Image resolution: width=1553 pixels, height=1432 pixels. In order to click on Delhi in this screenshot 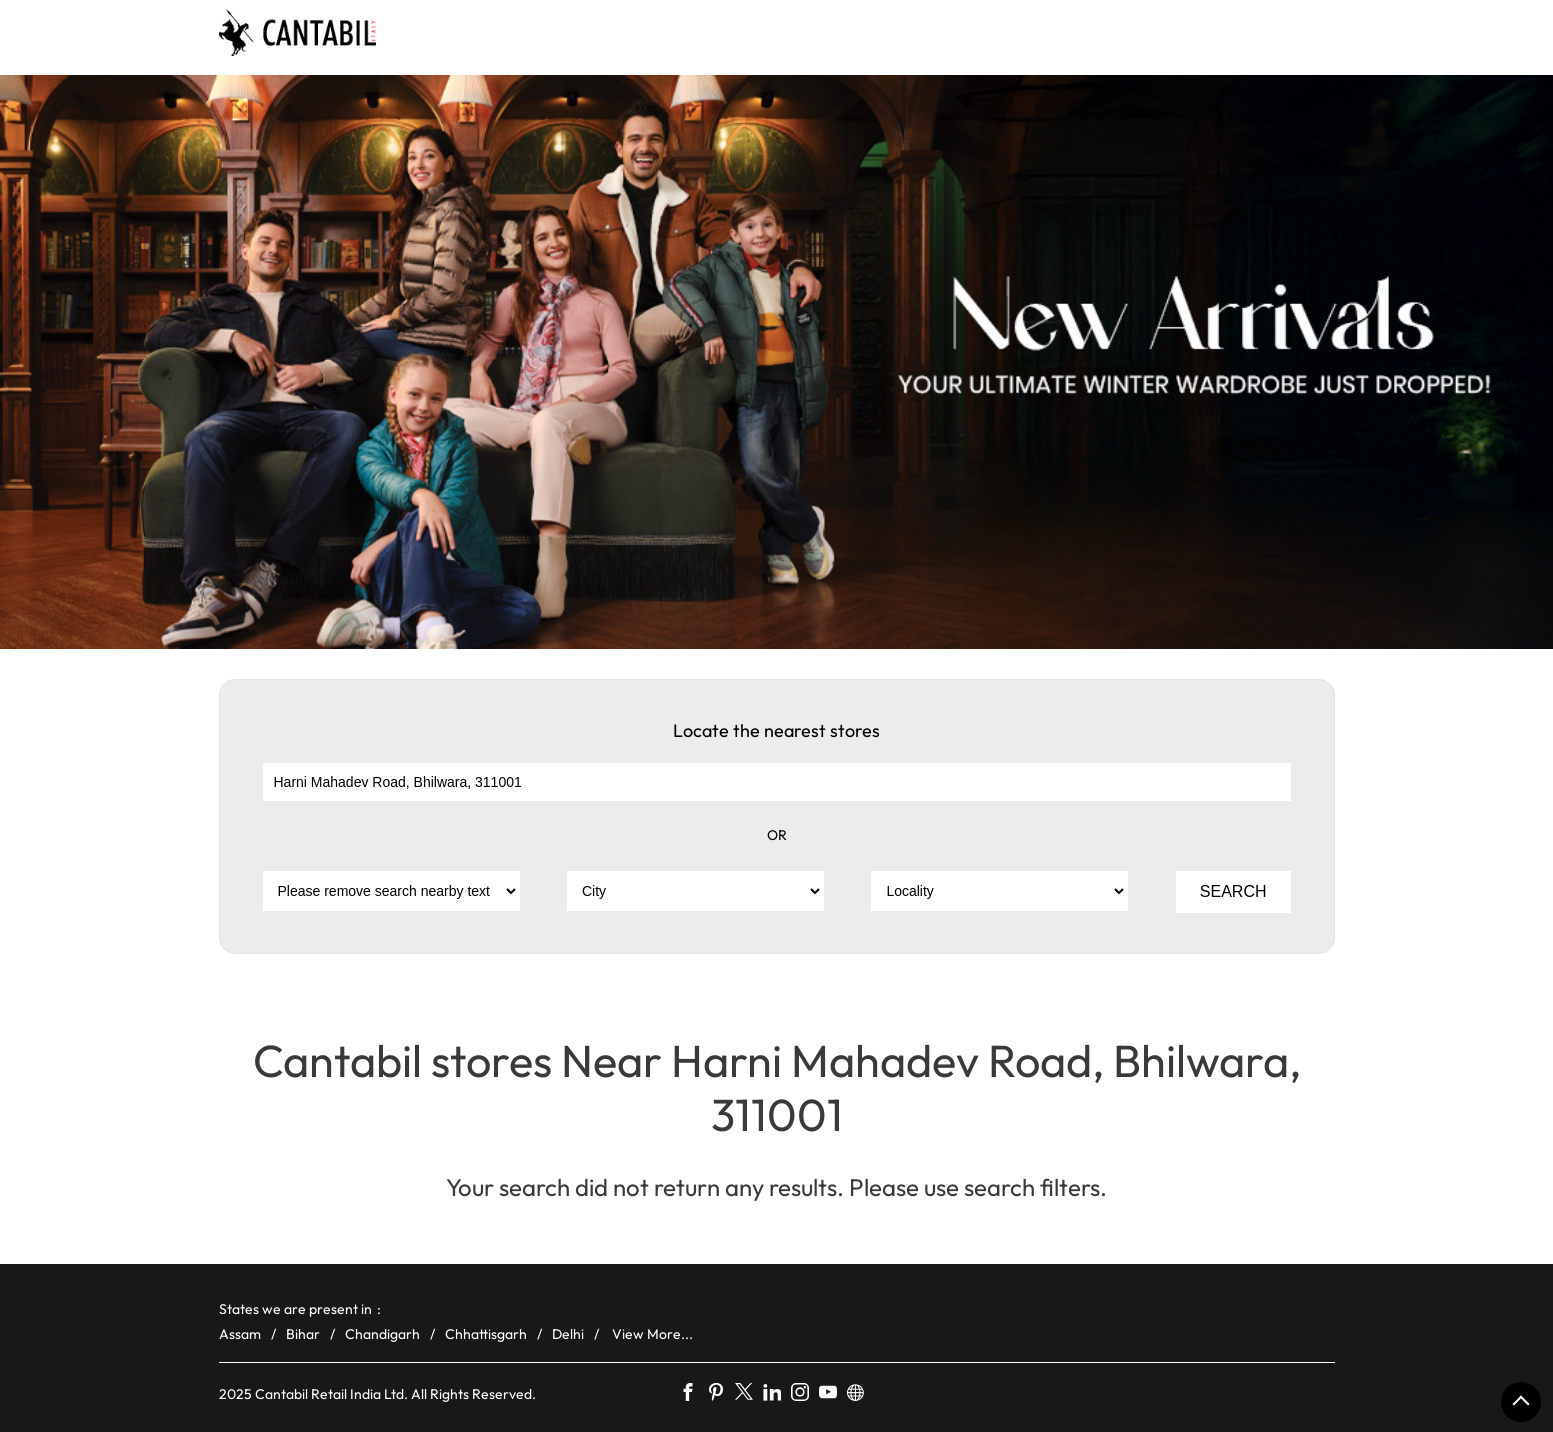, I will do `click(568, 1334)`.